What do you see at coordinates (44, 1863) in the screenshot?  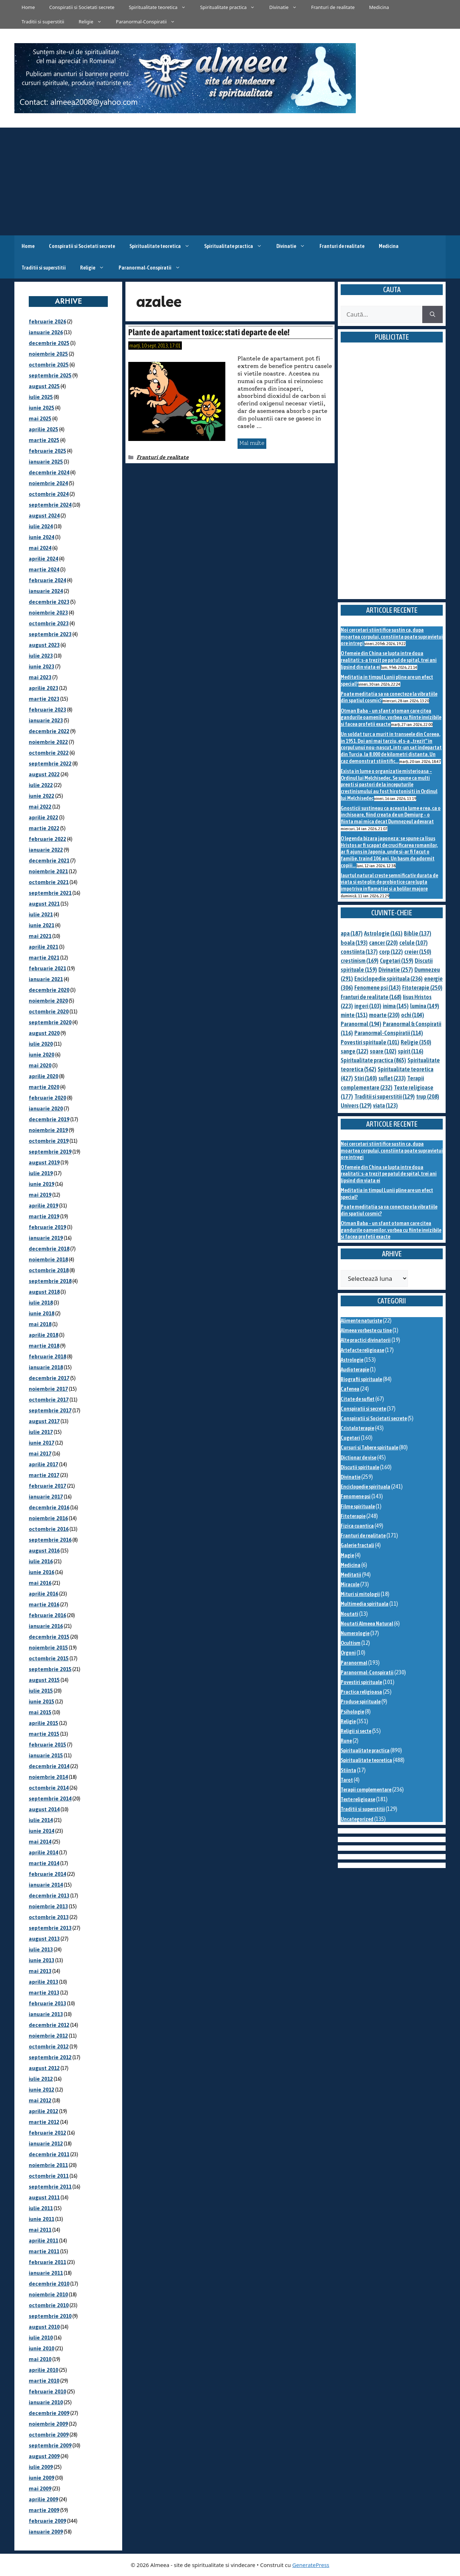 I see `martie 2014` at bounding box center [44, 1863].